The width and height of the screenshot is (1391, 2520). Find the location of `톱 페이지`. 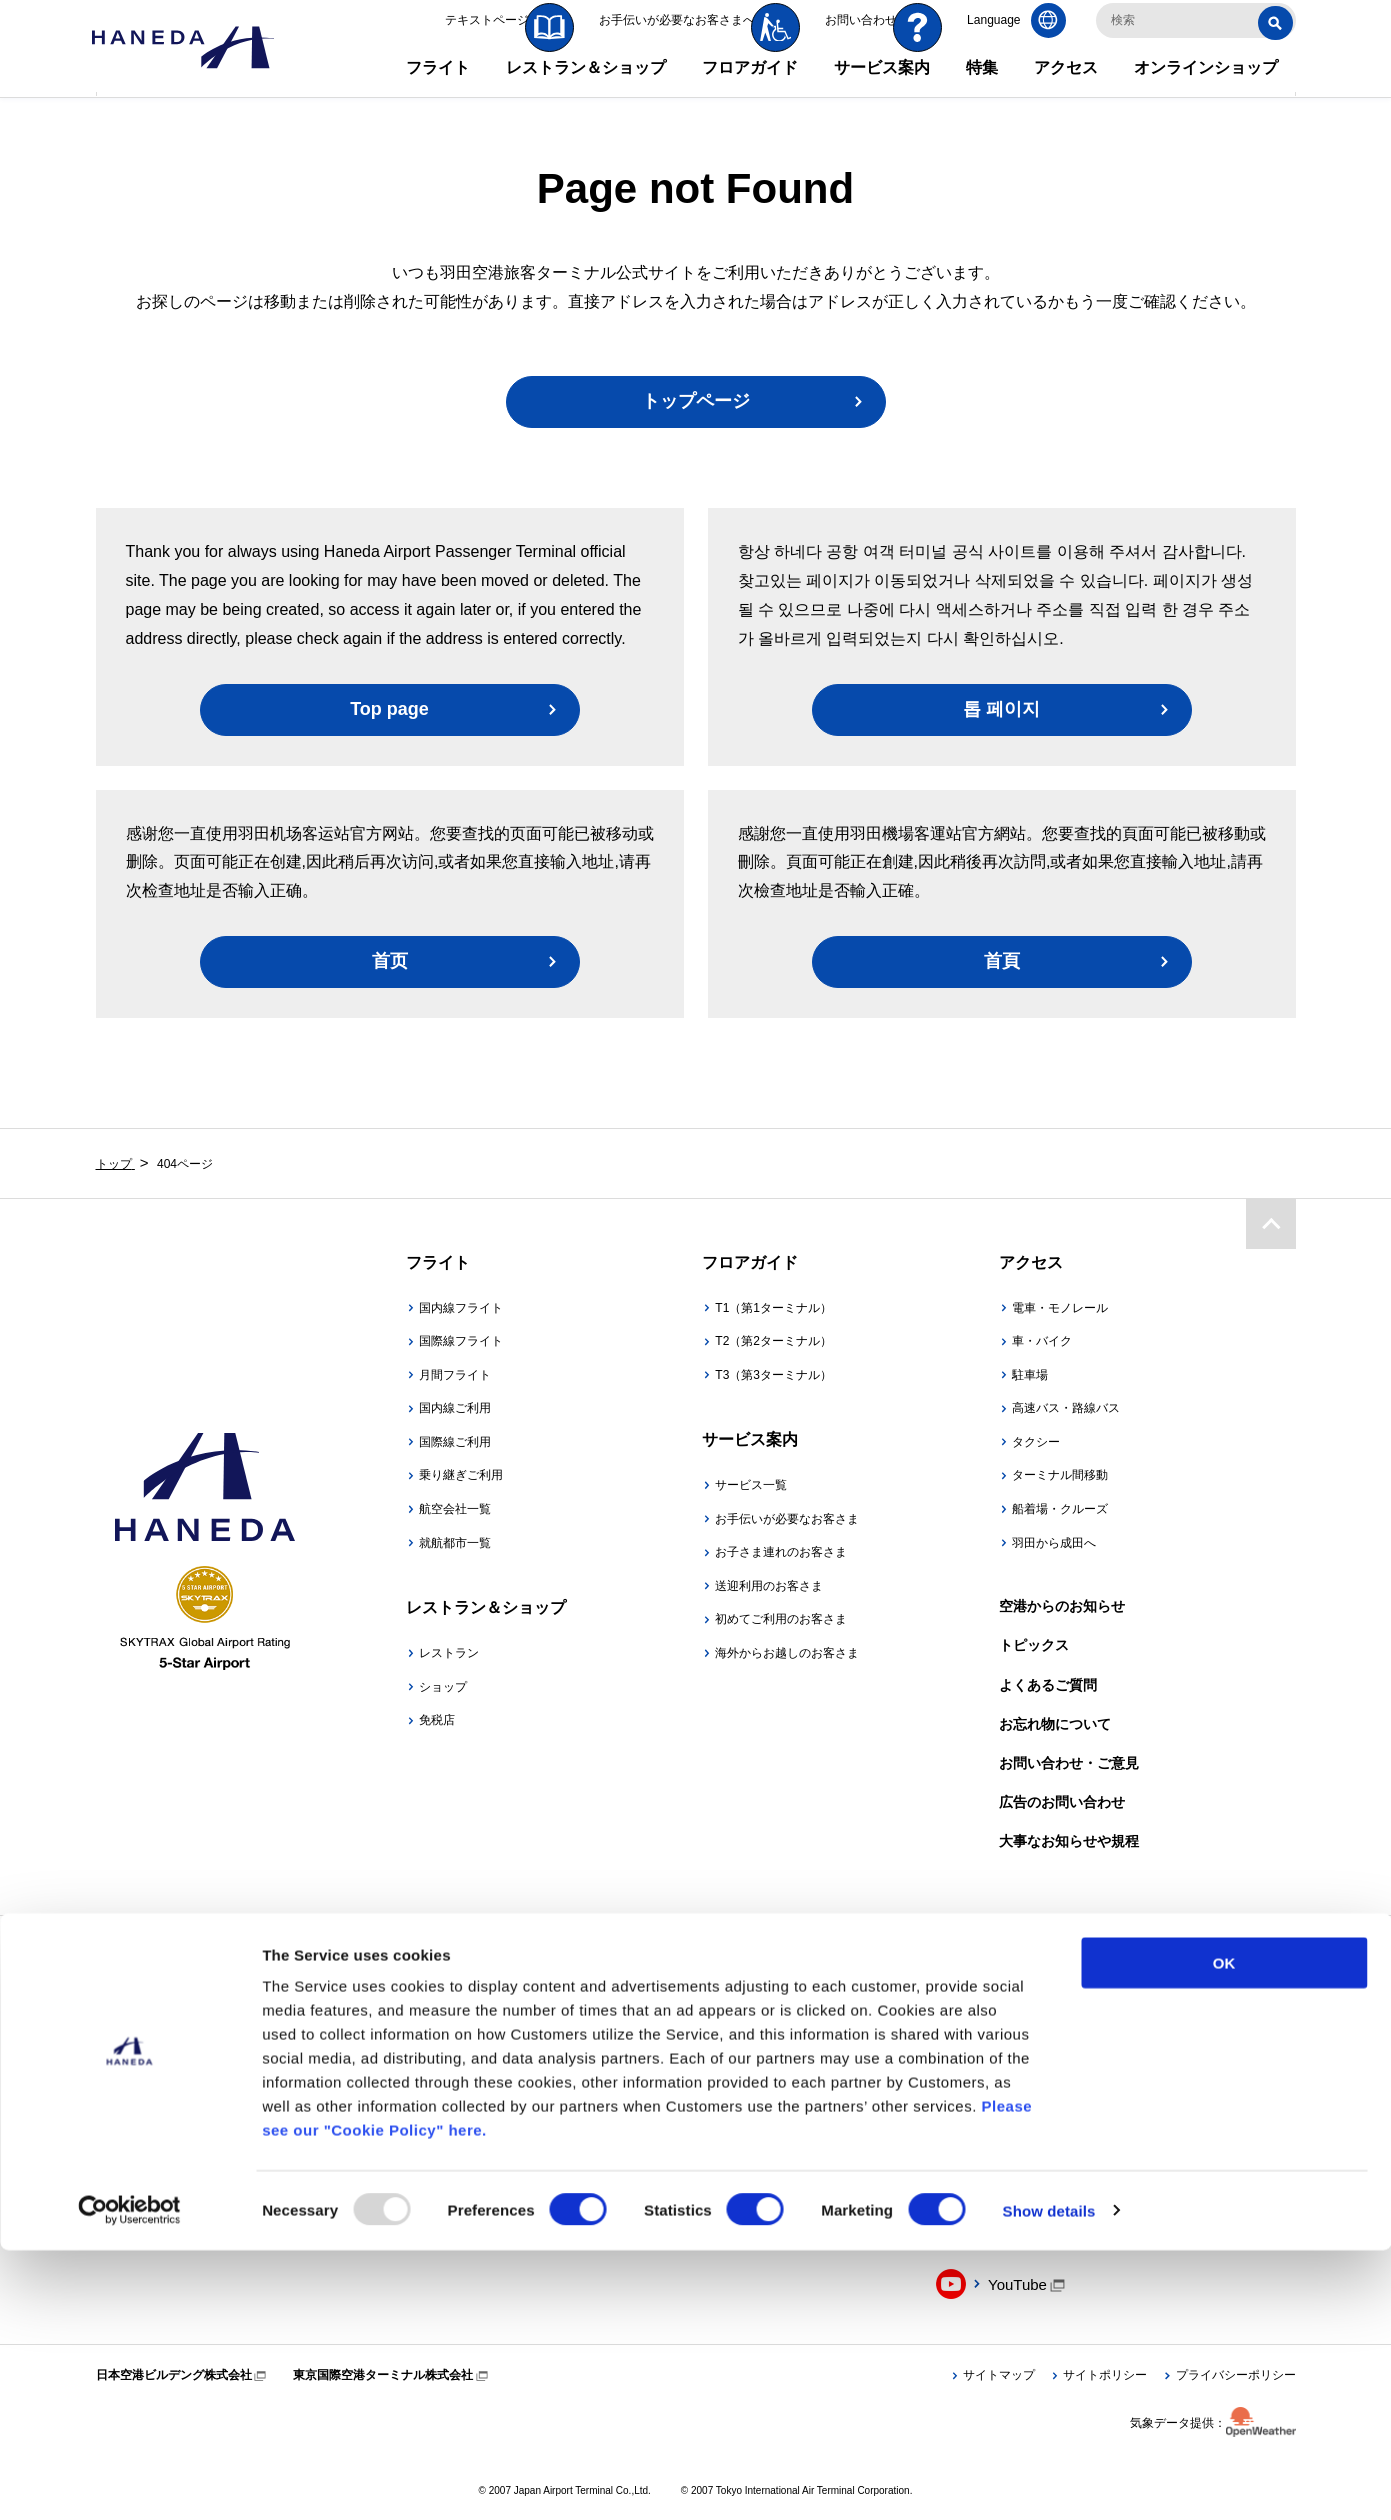

톱 페이지 is located at coordinates (1001, 709).